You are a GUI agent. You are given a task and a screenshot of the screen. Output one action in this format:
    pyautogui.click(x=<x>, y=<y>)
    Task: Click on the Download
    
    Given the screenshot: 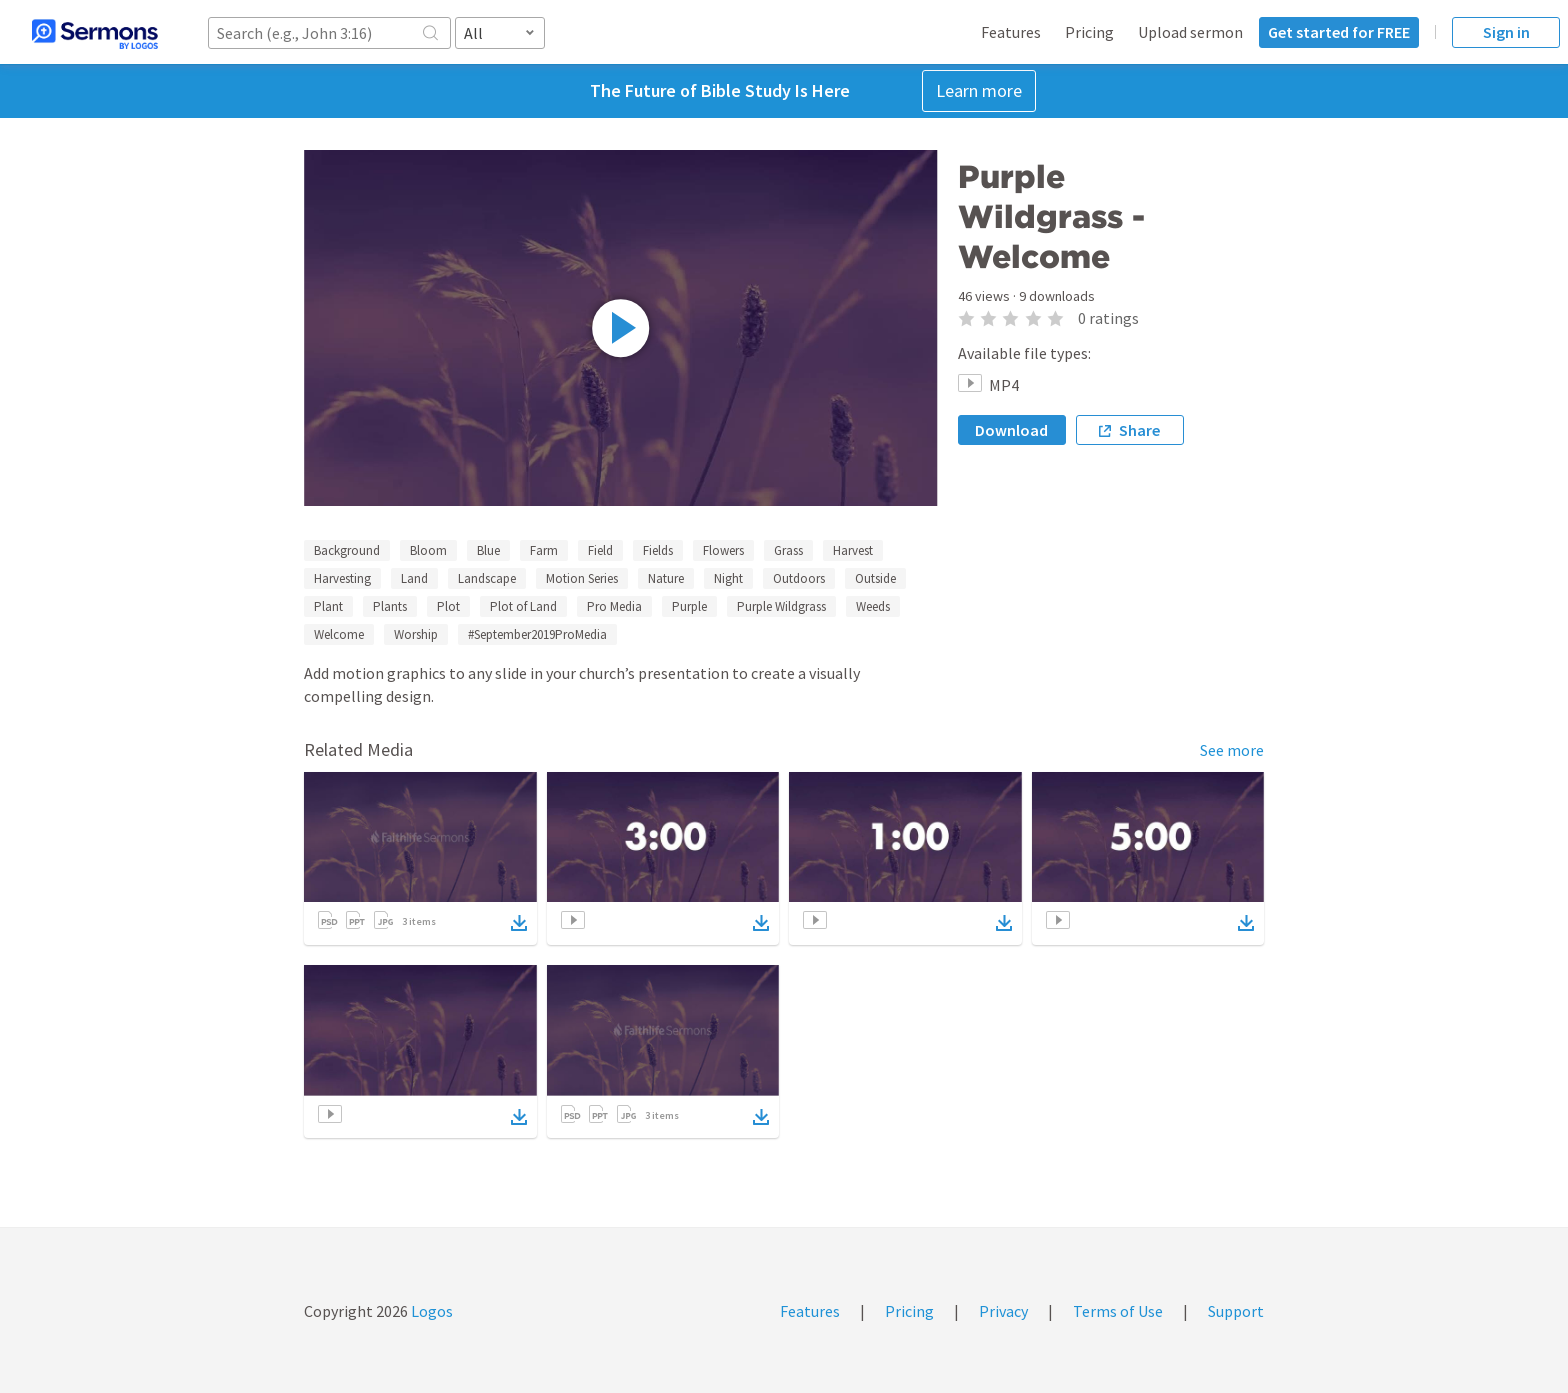 What is the action you would take?
    pyautogui.click(x=1011, y=430)
    